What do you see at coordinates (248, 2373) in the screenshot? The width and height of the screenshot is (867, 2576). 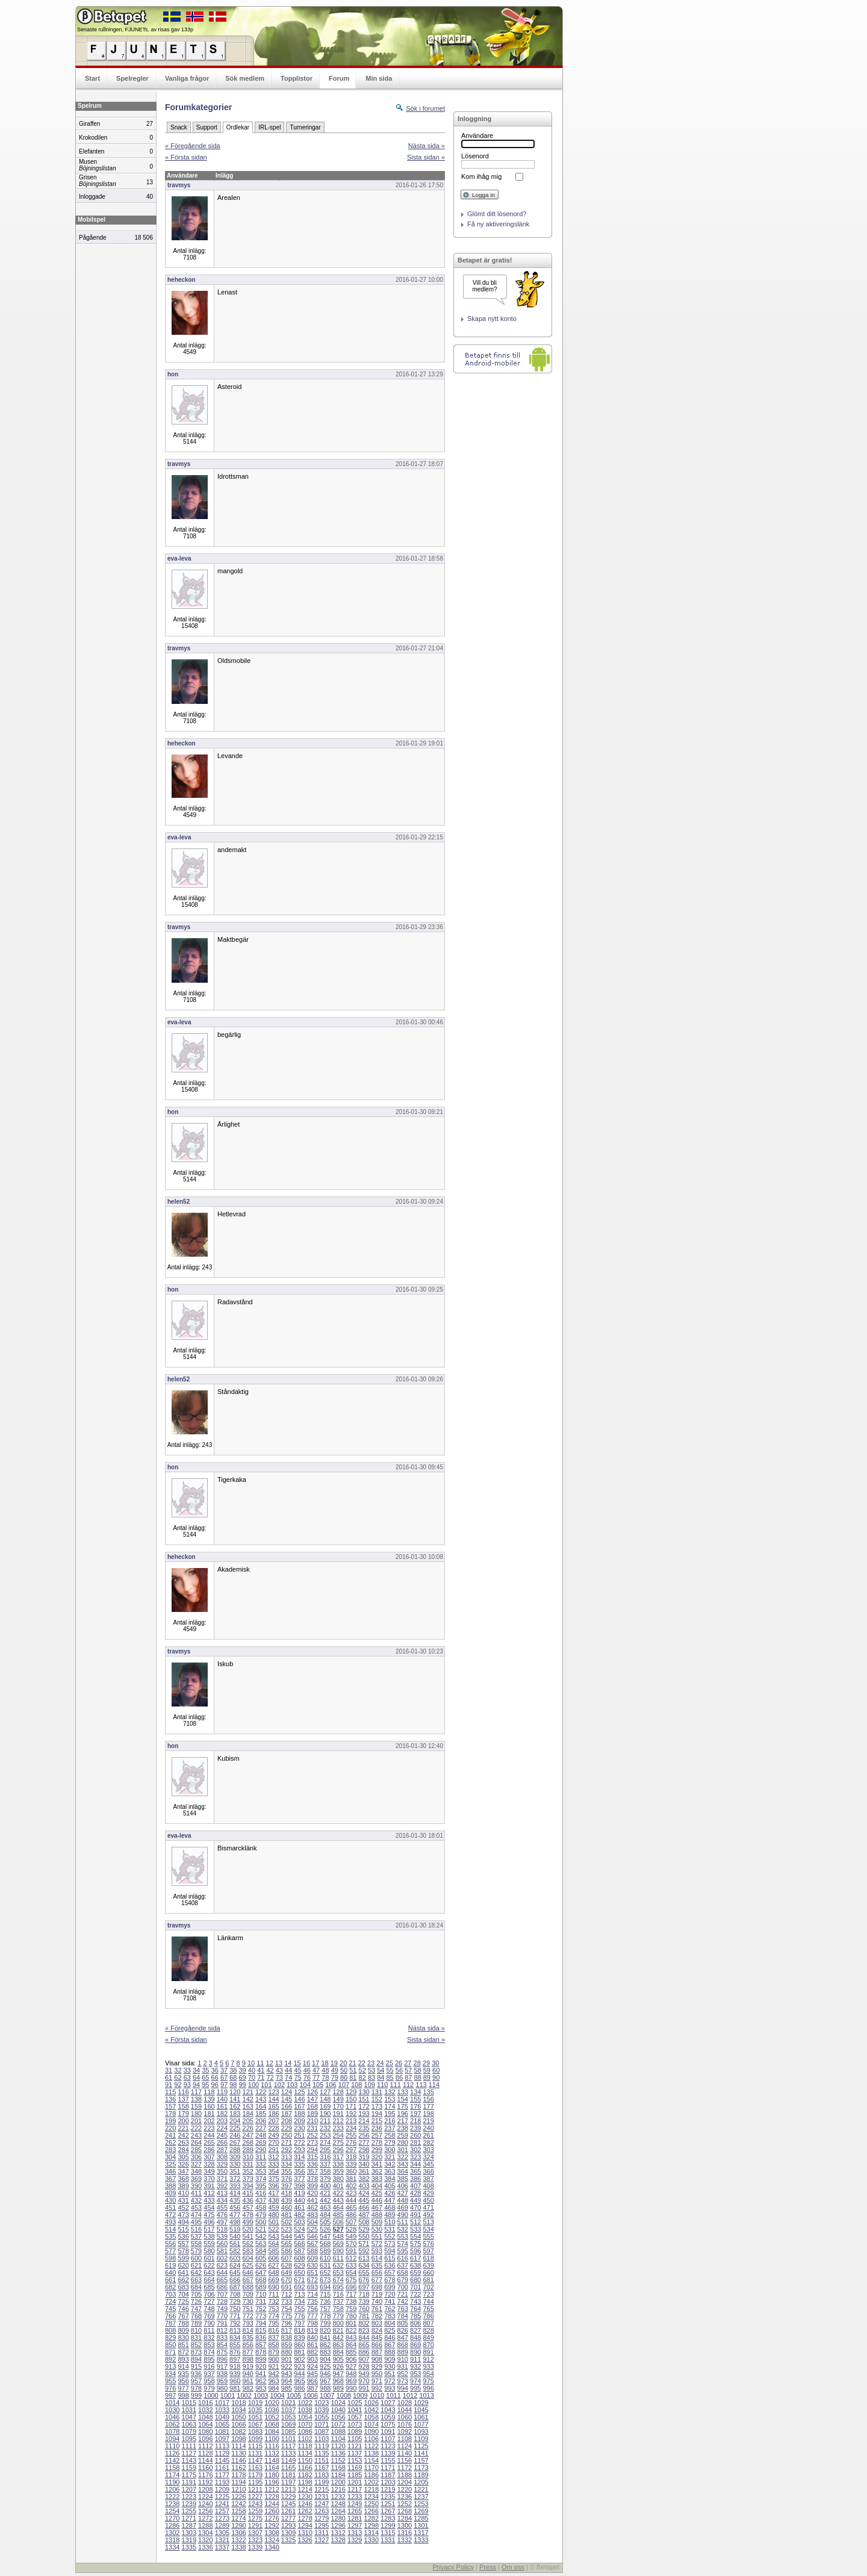 I see `940` at bounding box center [248, 2373].